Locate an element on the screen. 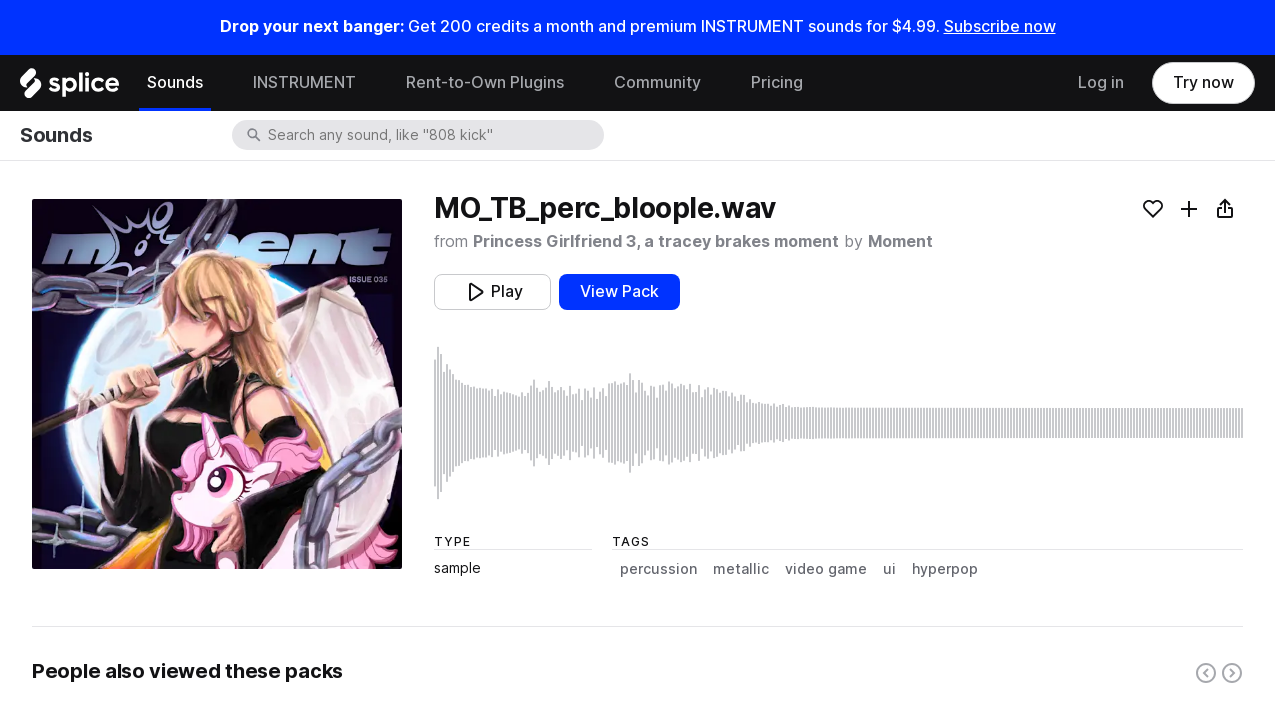 The image size is (1275, 720). Log in is located at coordinates (1101, 82).